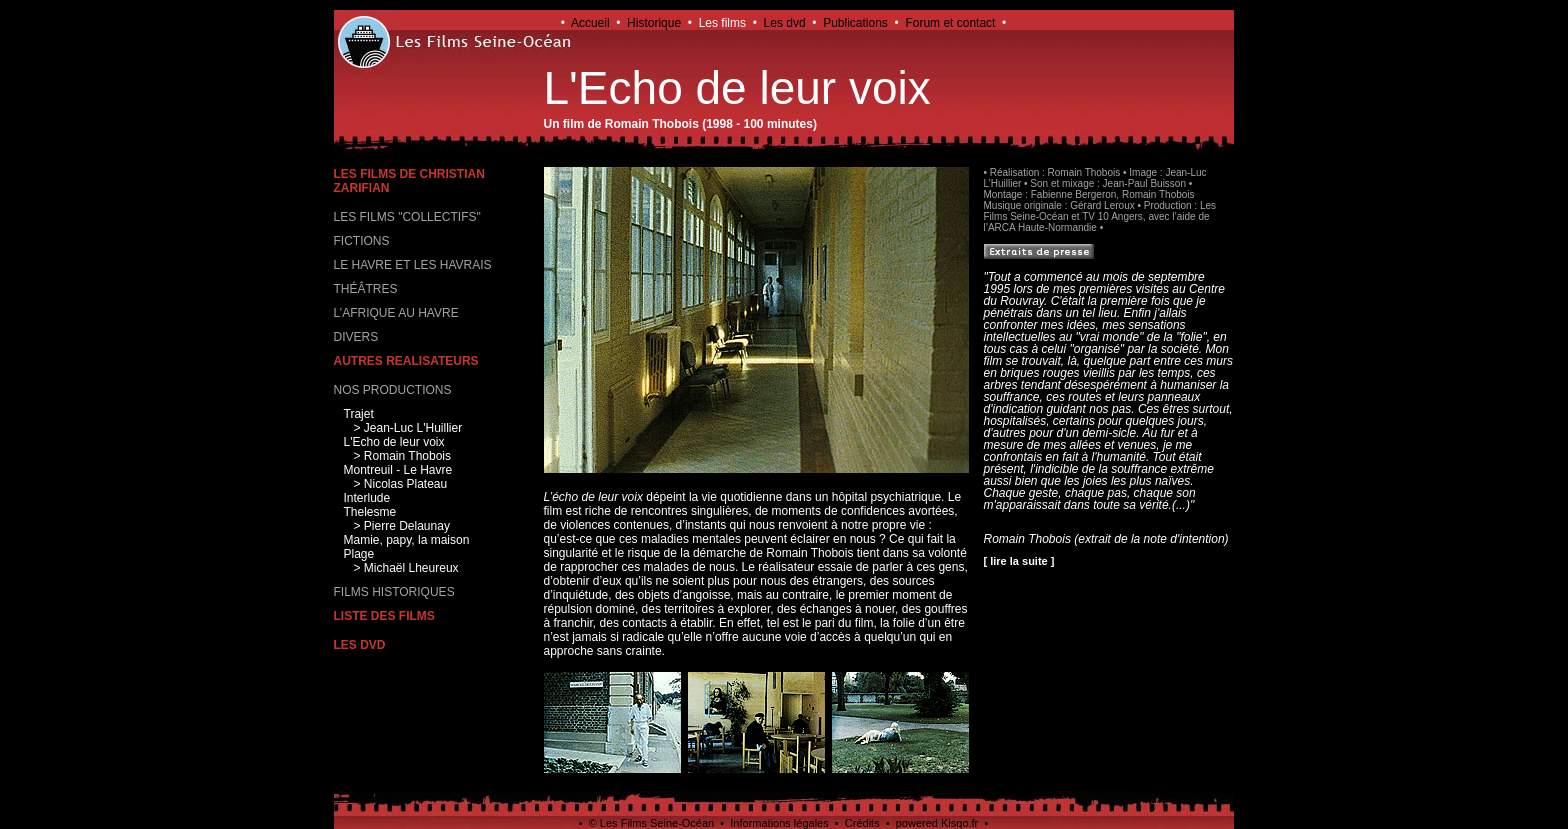 This screenshot has height=829, width=1568. I want to click on NOS PRODUCTIONS, so click(393, 390).